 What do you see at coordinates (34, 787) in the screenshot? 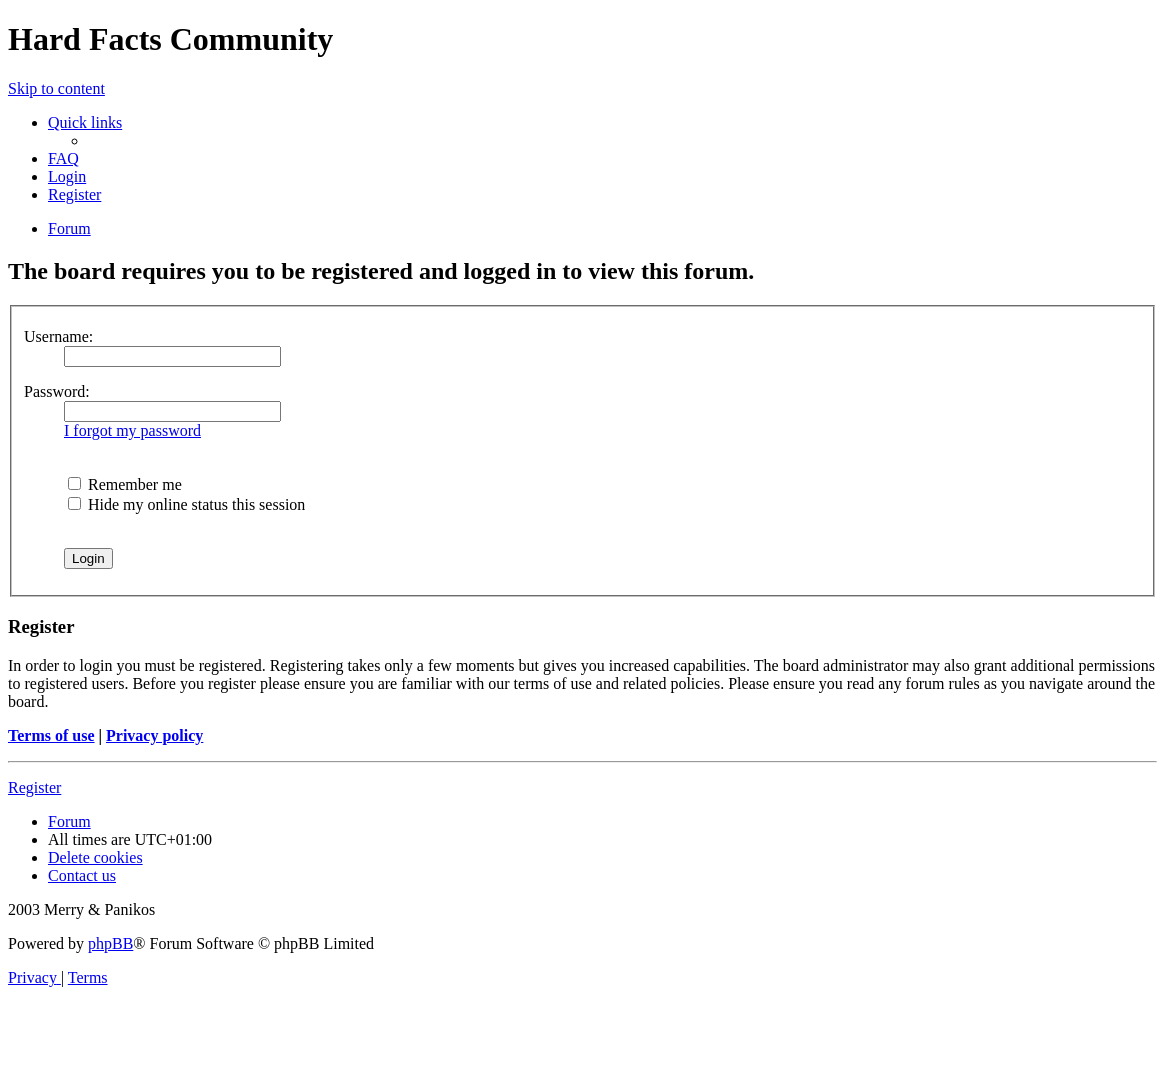
I see `Register` at bounding box center [34, 787].